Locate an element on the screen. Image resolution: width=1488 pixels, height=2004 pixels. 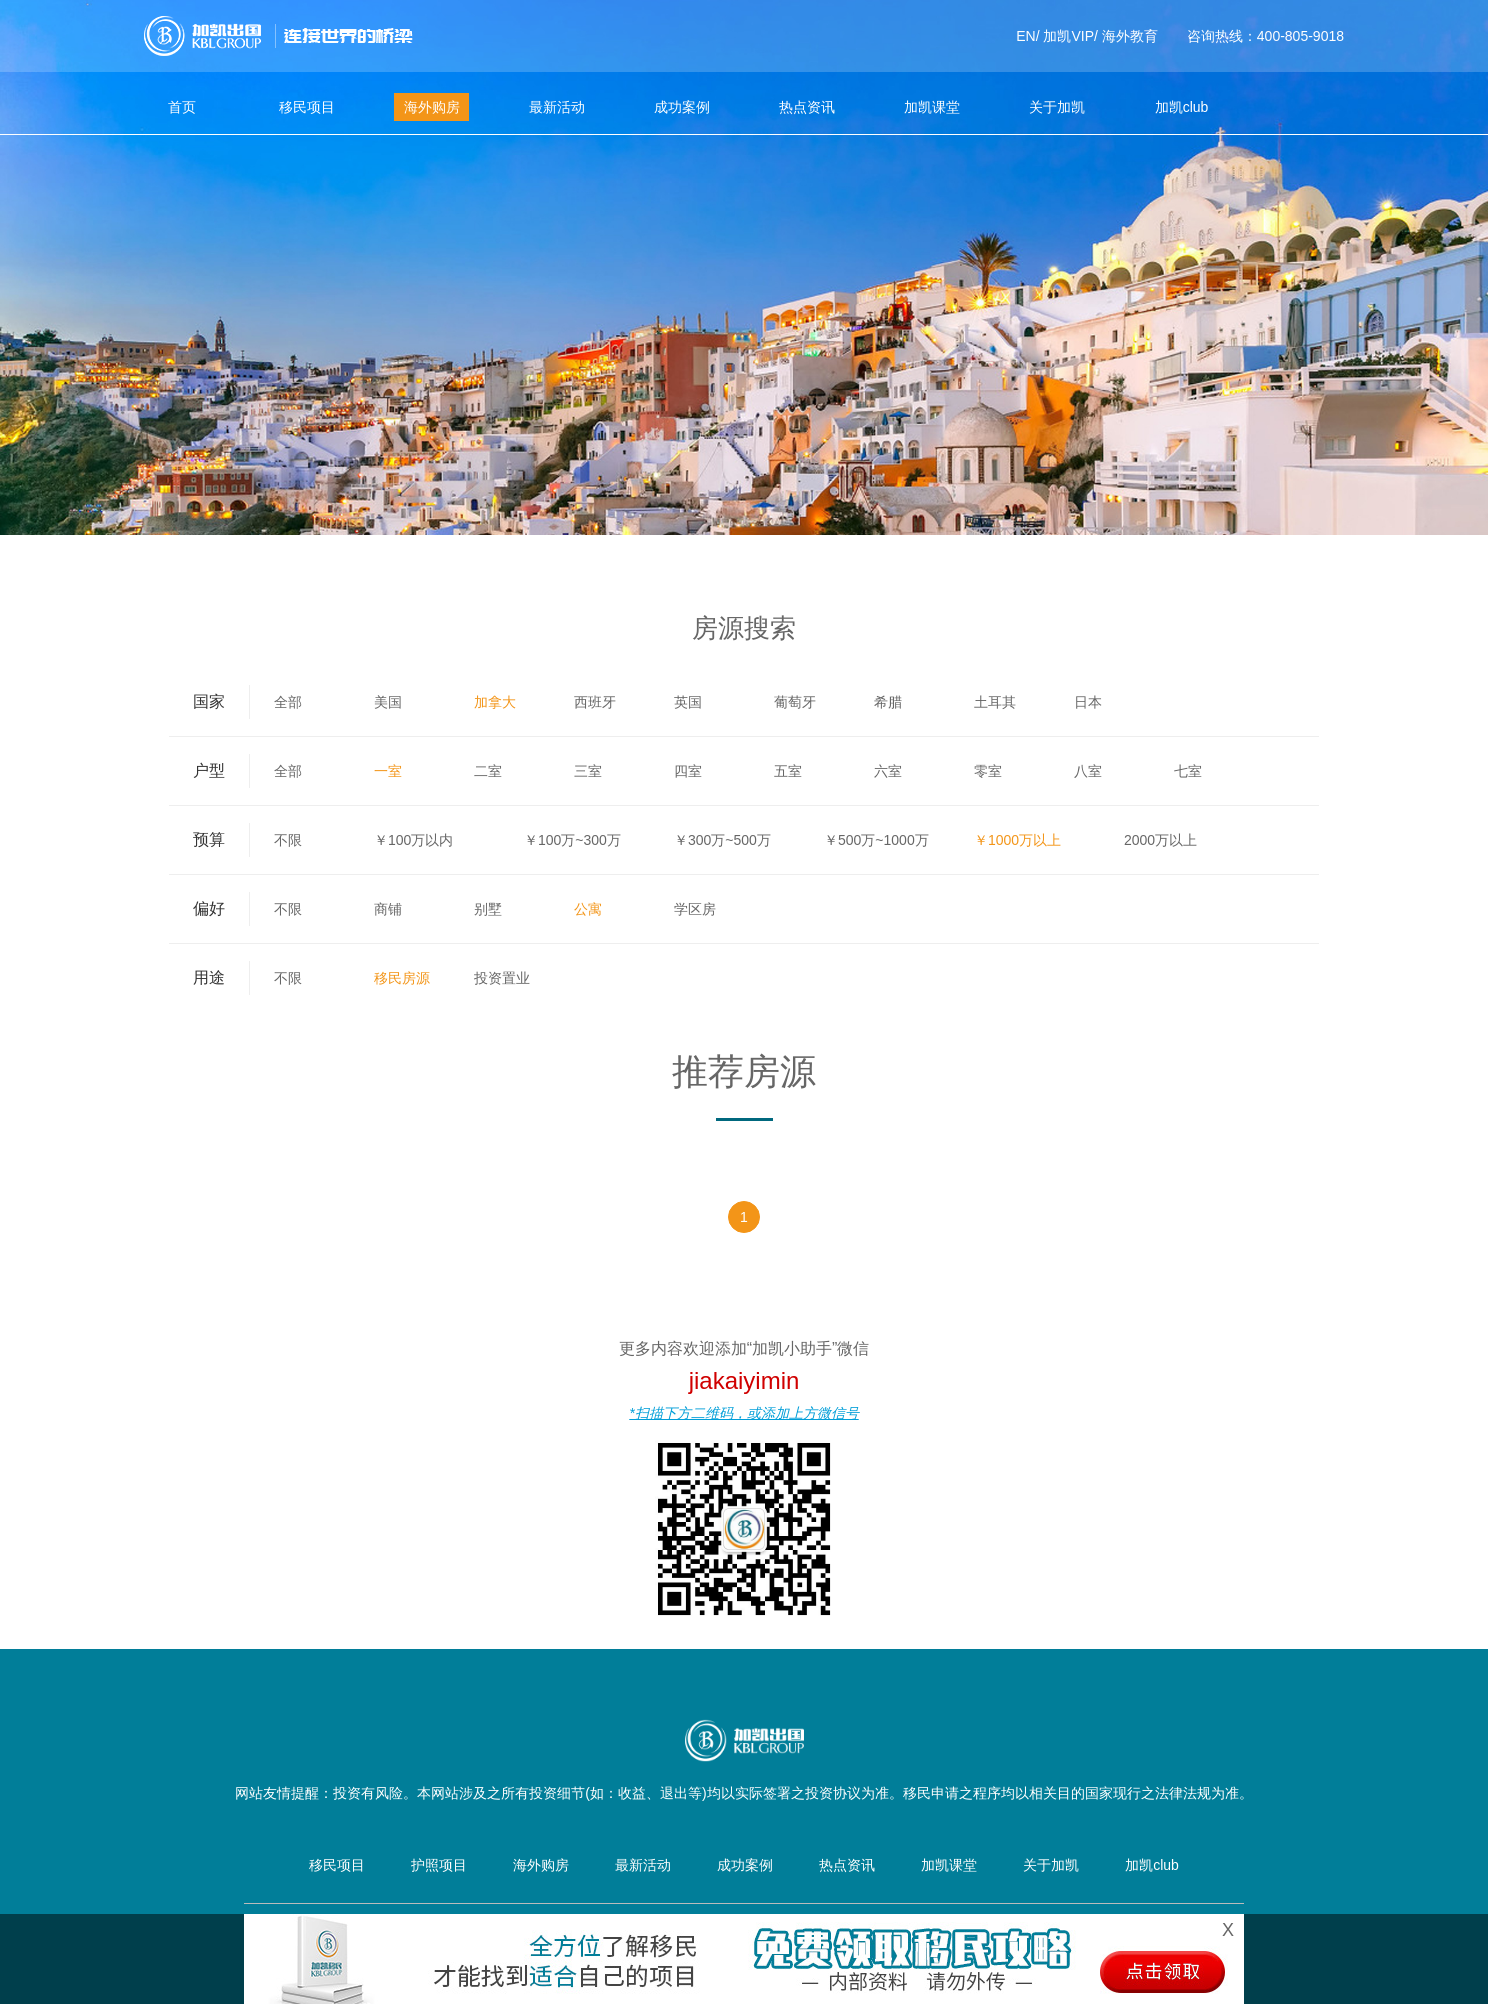
英国 is located at coordinates (688, 702).